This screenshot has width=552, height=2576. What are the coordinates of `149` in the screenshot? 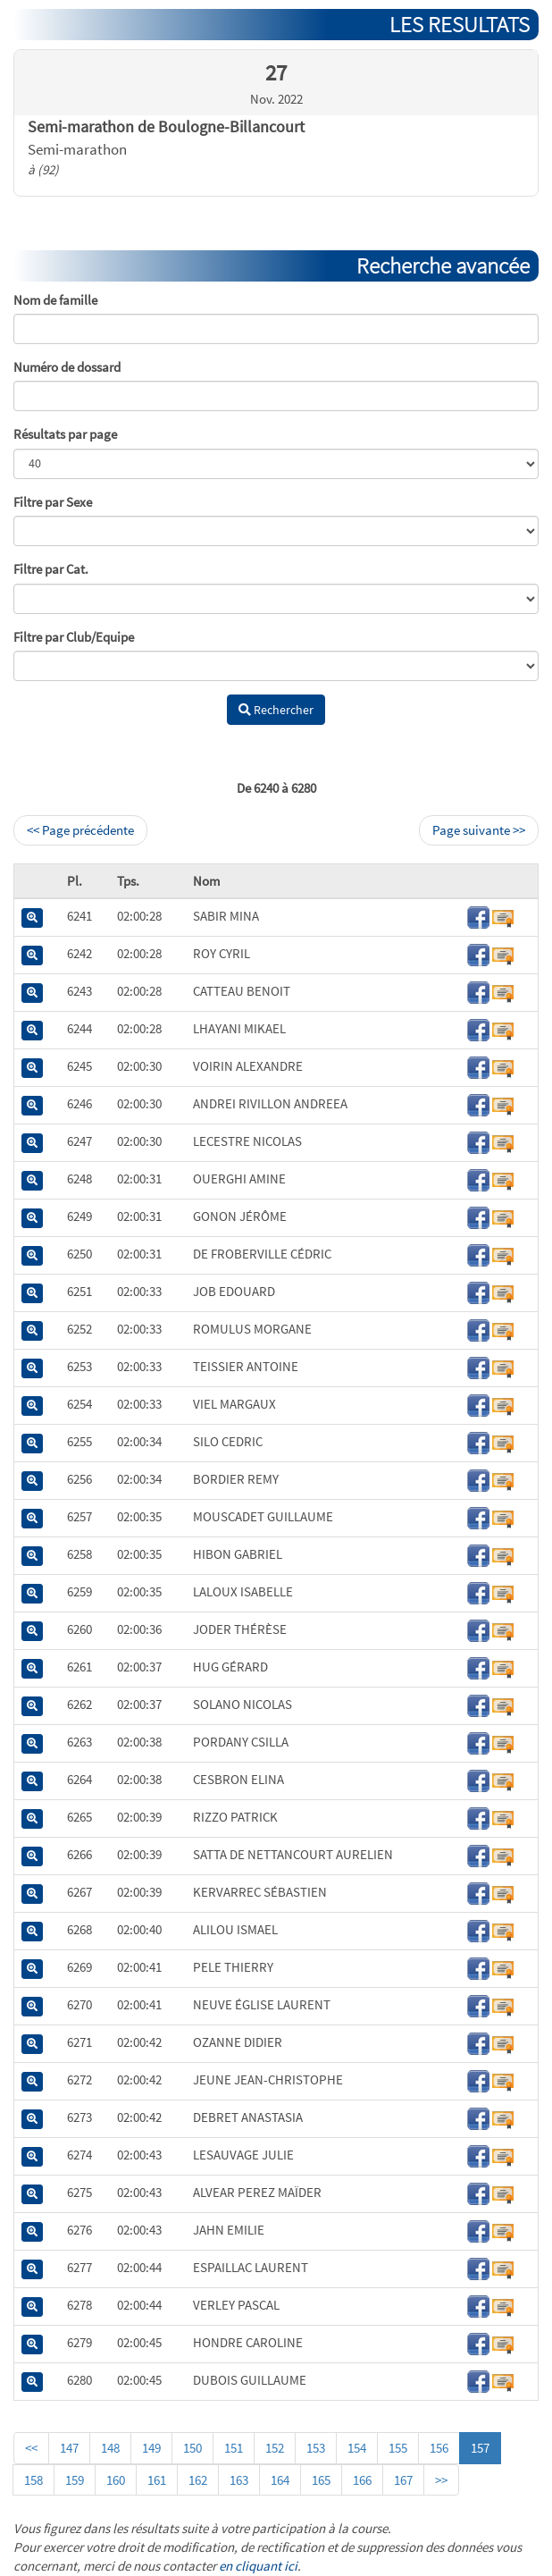 It's located at (151, 2447).